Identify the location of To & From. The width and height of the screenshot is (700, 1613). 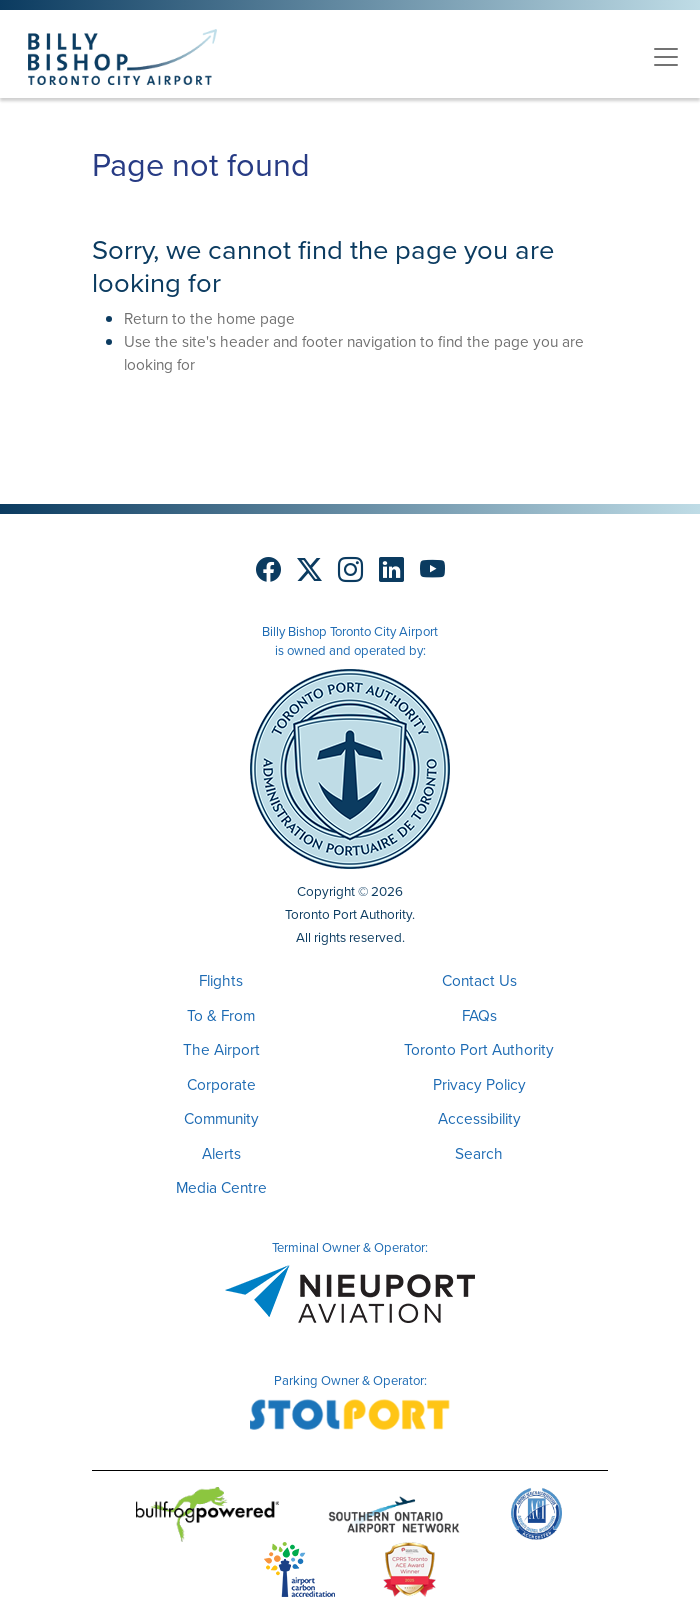
(221, 1015).